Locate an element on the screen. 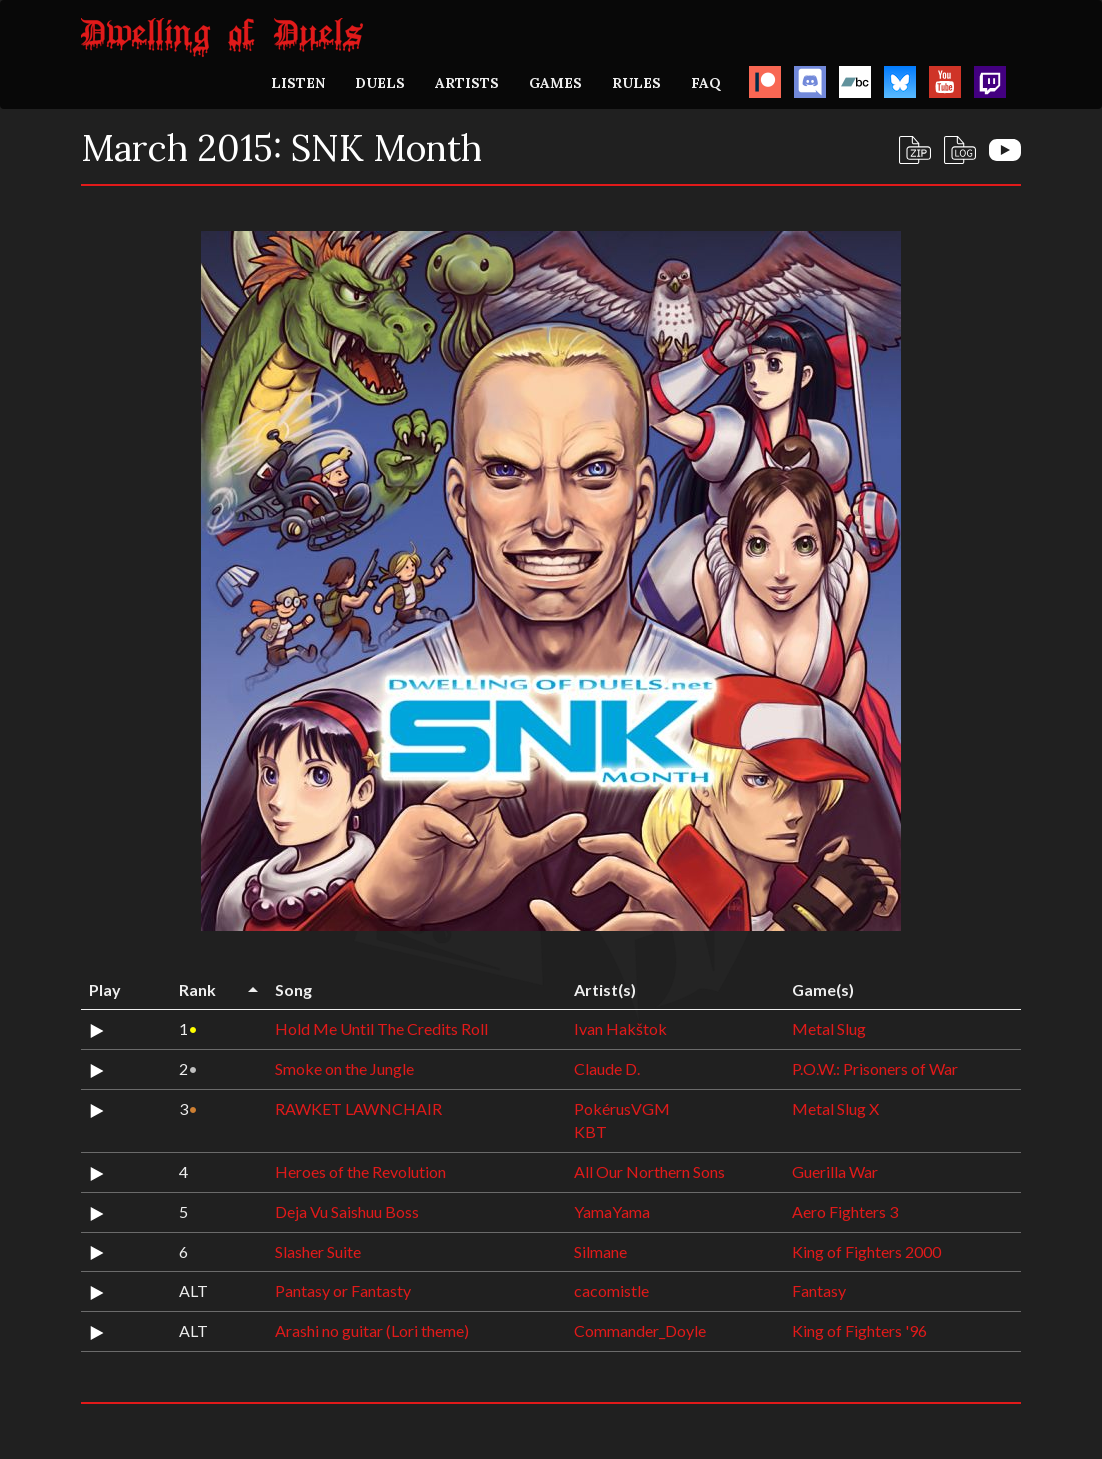 The height and width of the screenshot is (1459, 1102). RAWKET LAWNCHAIR is located at coordinates (358, 1108).